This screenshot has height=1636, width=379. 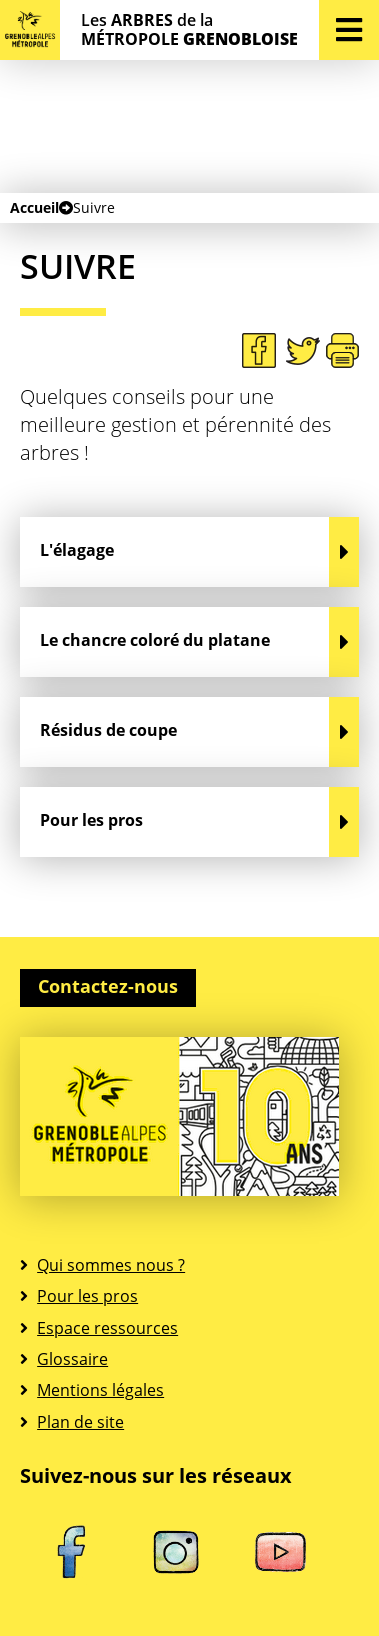 What do you see at coordinates (34, 207) in the screenshot?
I see `Accueil` at bounding box center [34, 207].